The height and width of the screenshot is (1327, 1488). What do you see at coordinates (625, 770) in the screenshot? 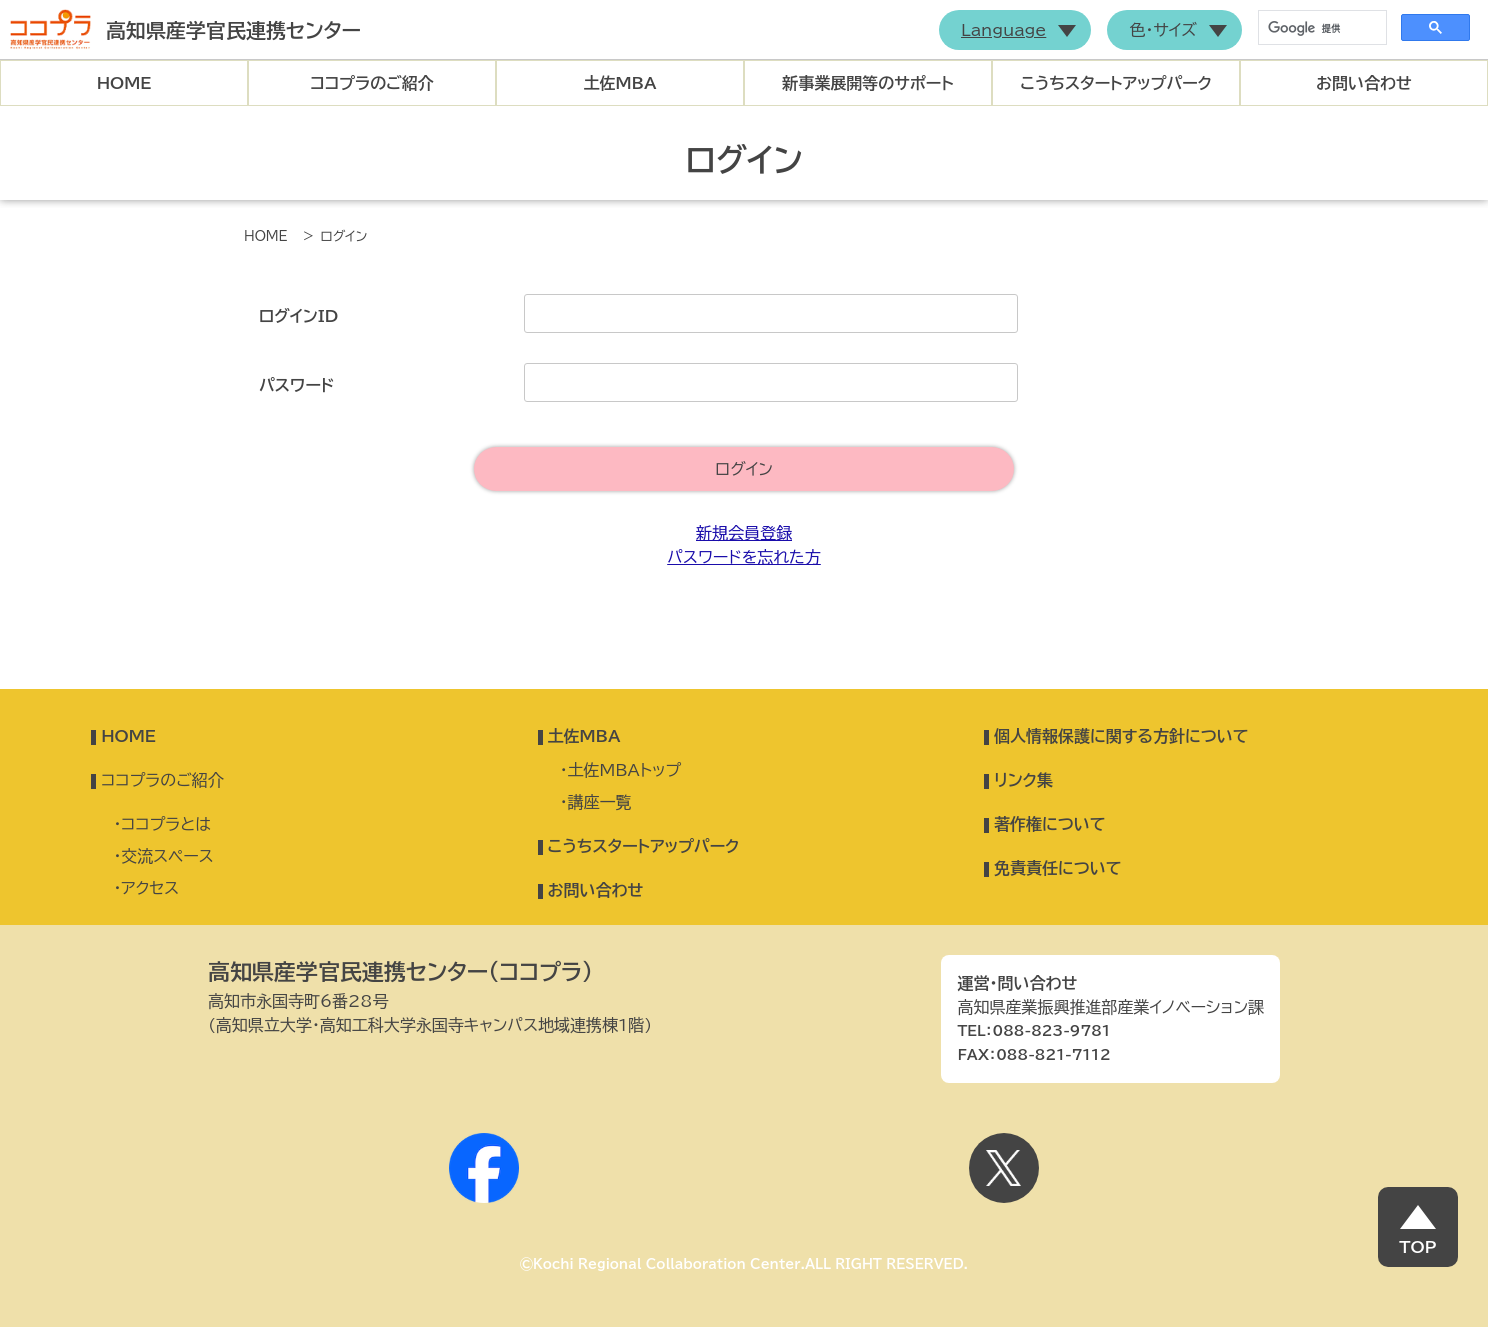
I see `土佐MBAトップ` at bounding box center [625, 770].